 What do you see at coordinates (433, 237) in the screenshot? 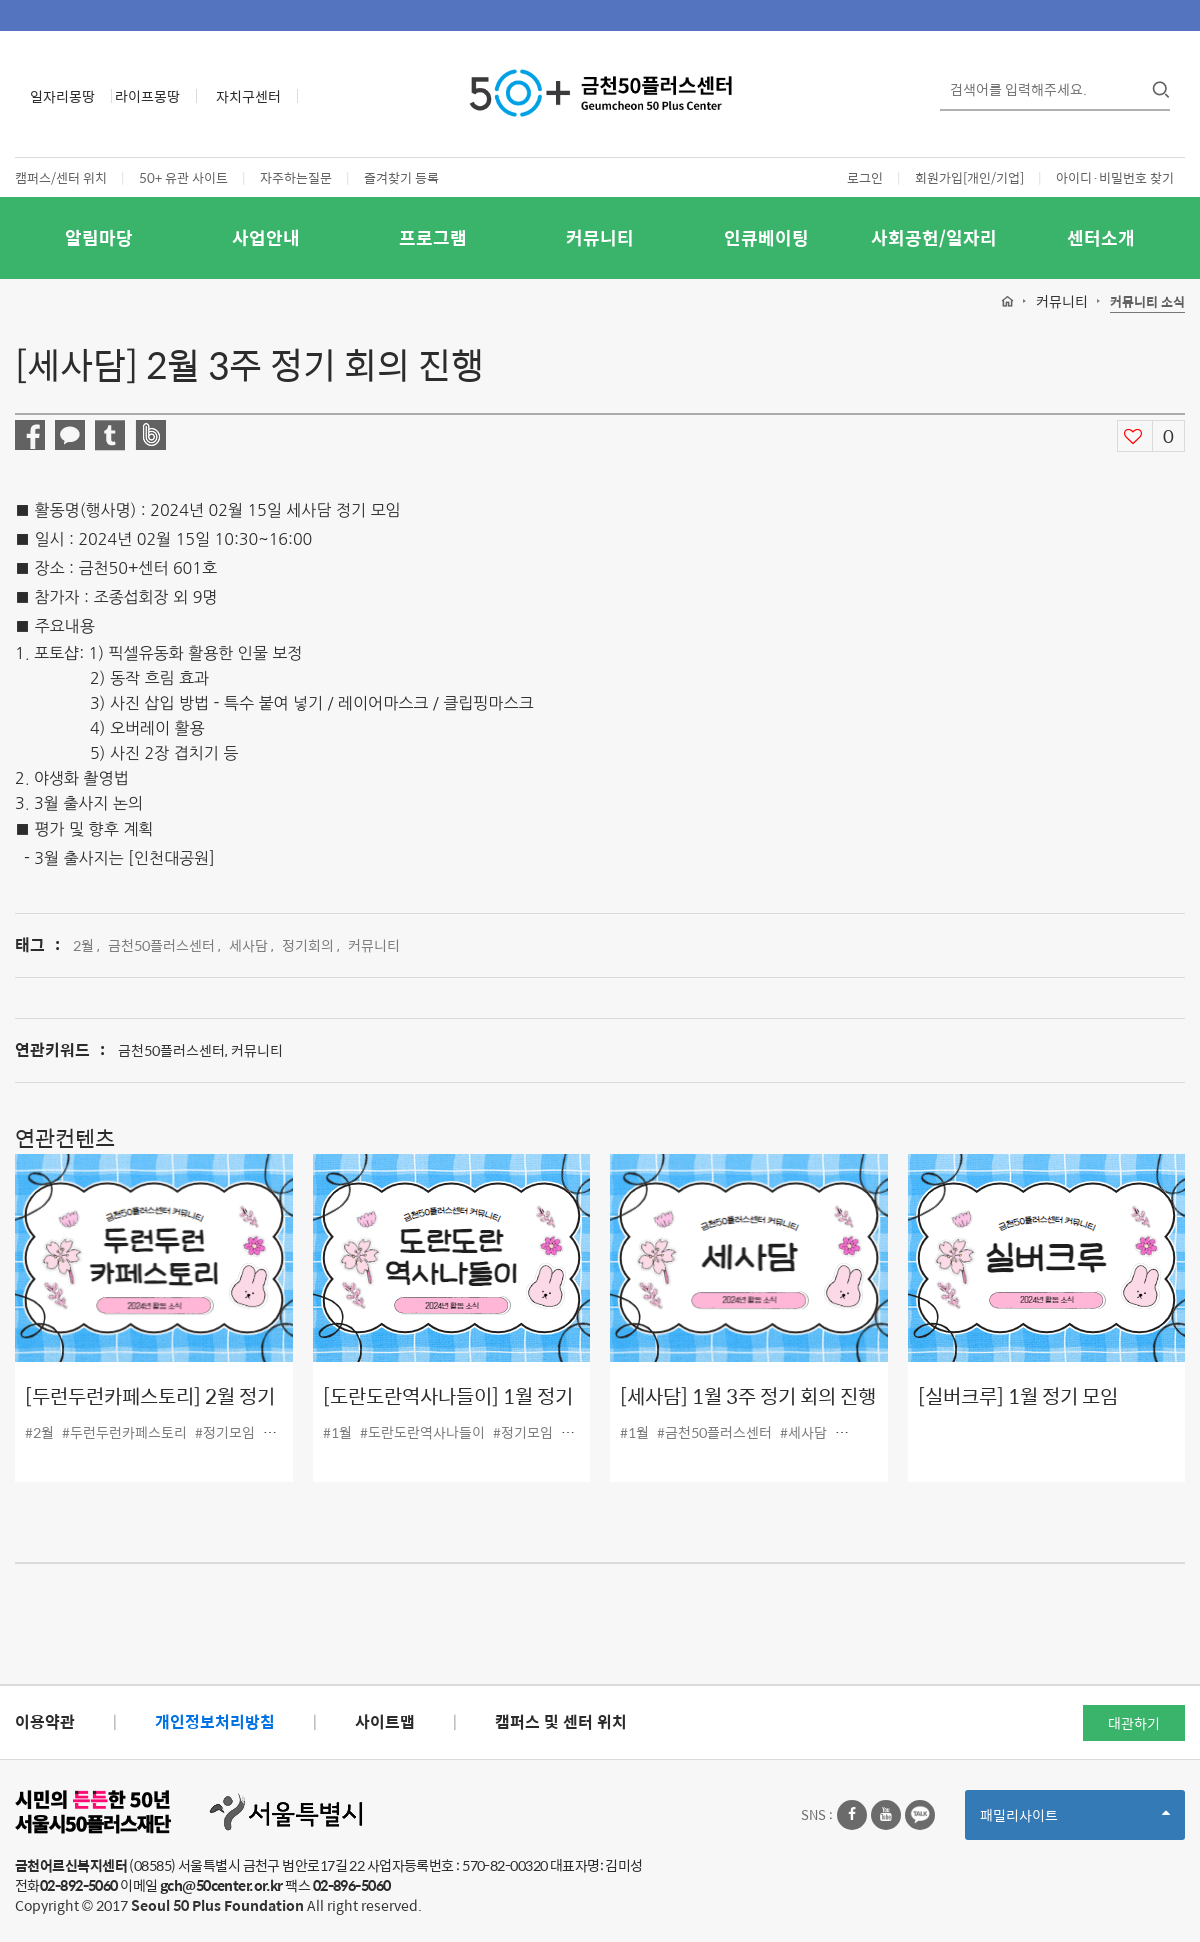
I see `프로그램` at bounding box center [433, 237].